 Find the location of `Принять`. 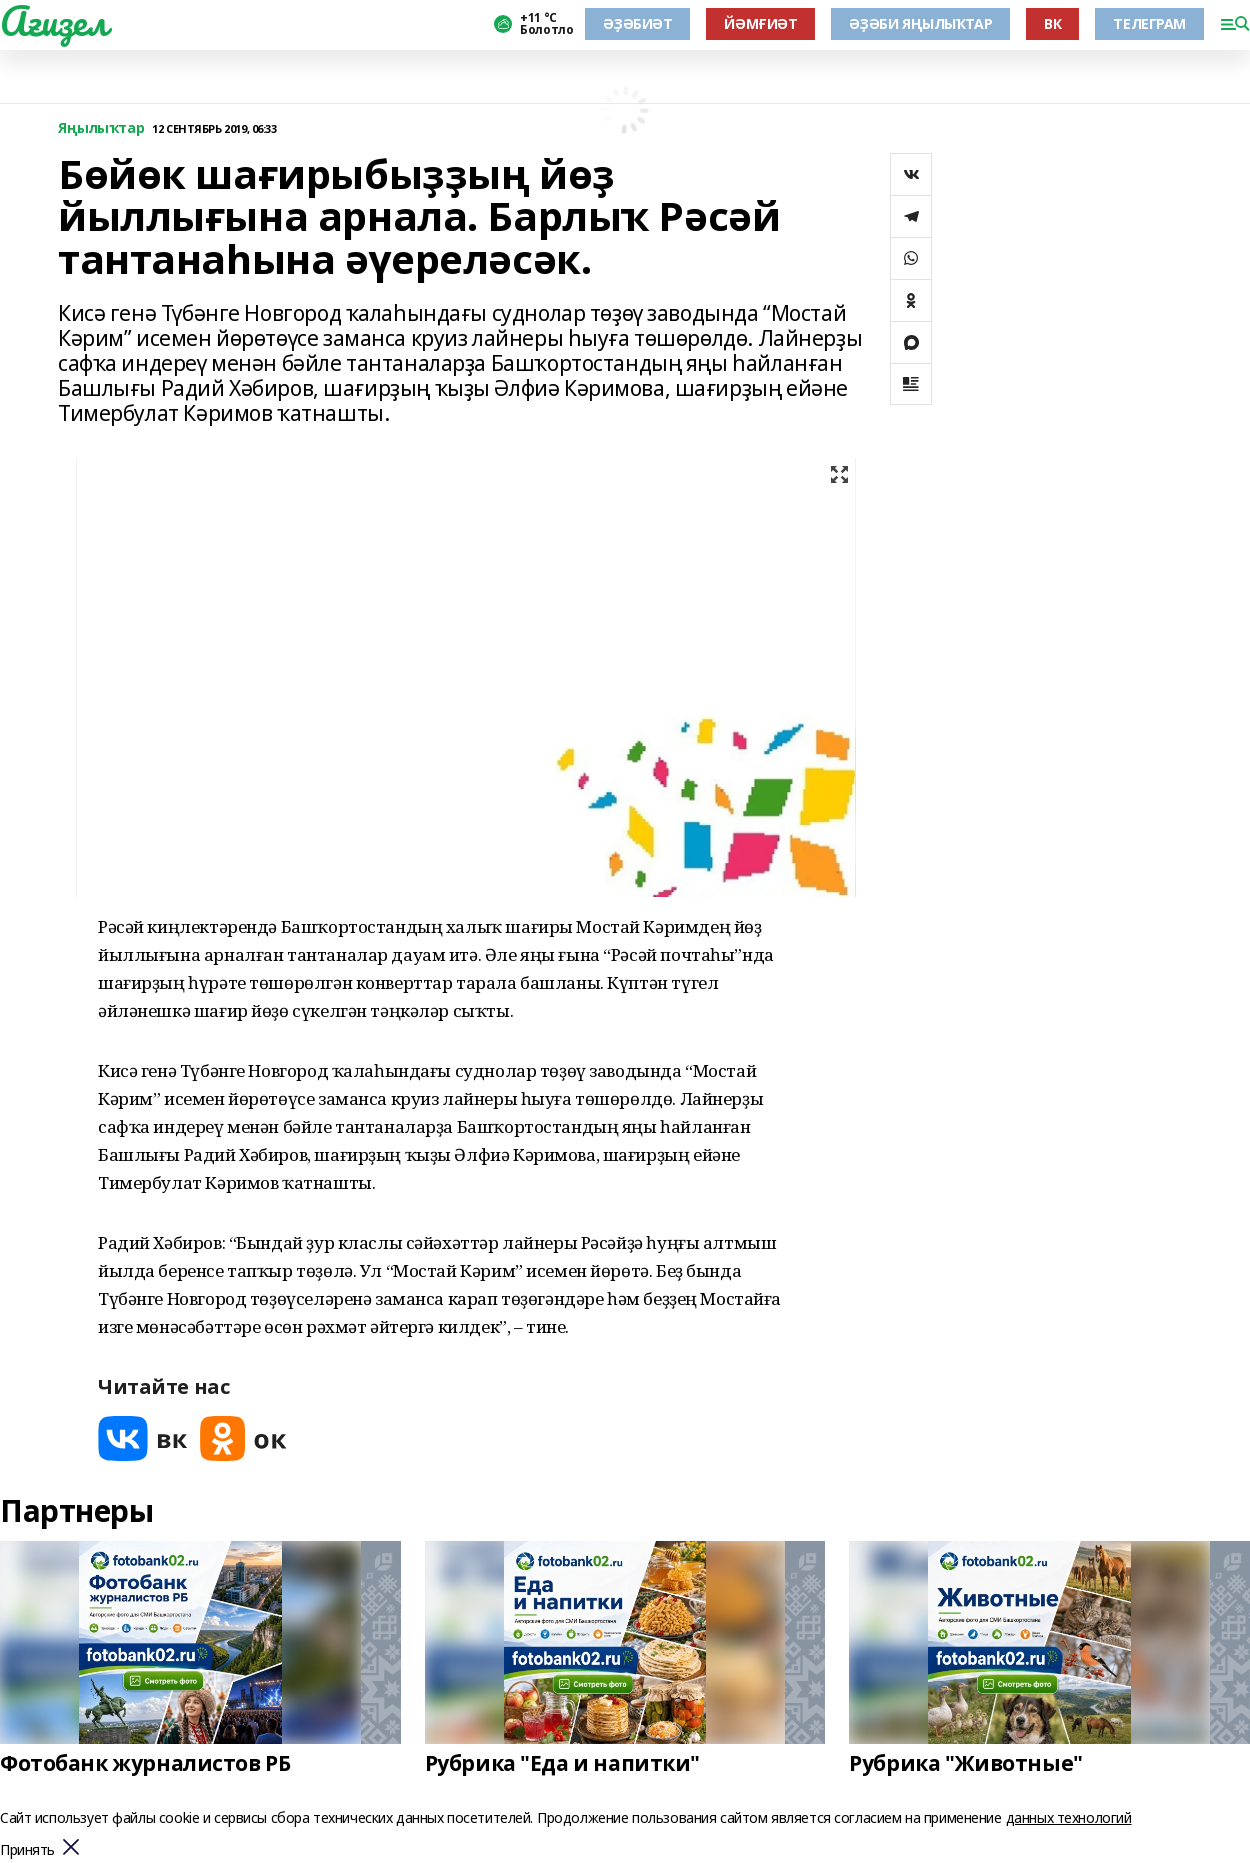

Принять is located at coordinates (27, 1850).